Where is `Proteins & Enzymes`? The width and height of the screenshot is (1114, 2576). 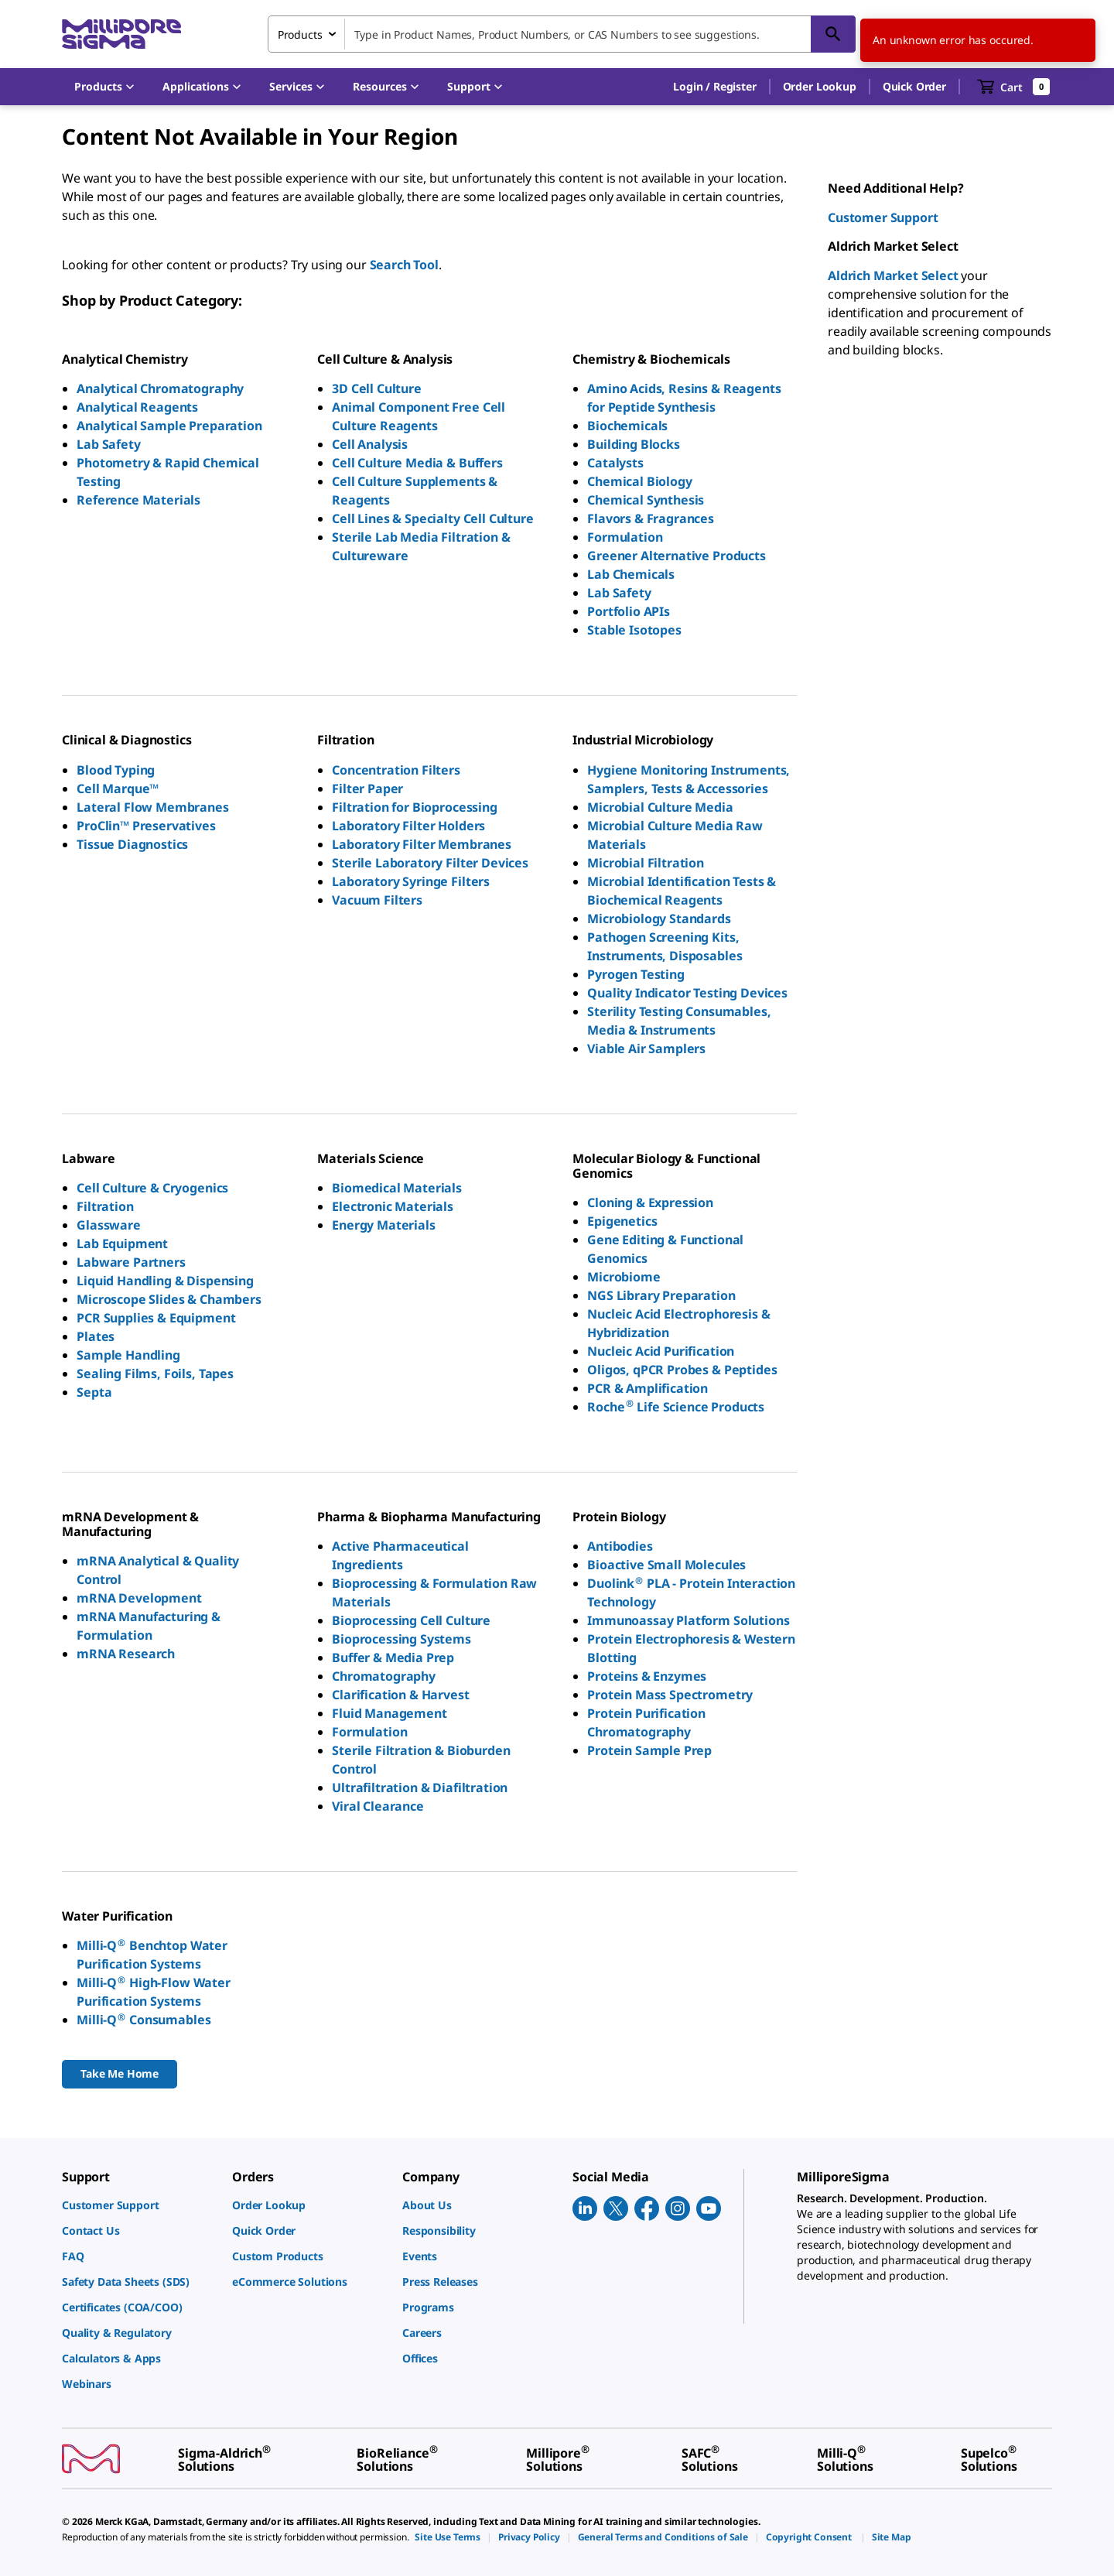
Proteins & Enzymes is located at coordinates (646, 1676).